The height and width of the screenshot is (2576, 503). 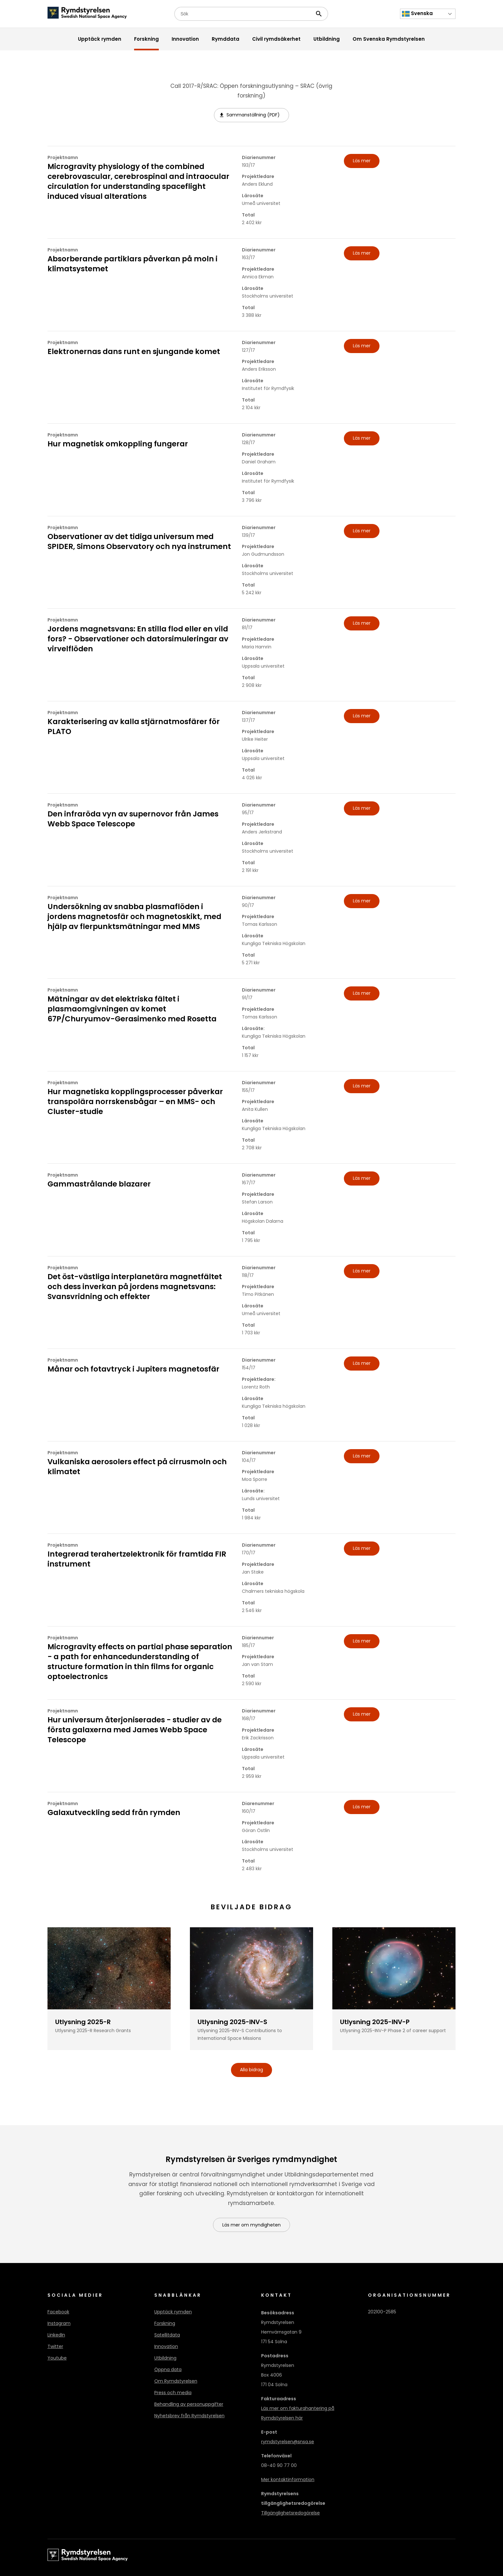 I want to click on Upptäck rymden, so click(x=173, y=2312).